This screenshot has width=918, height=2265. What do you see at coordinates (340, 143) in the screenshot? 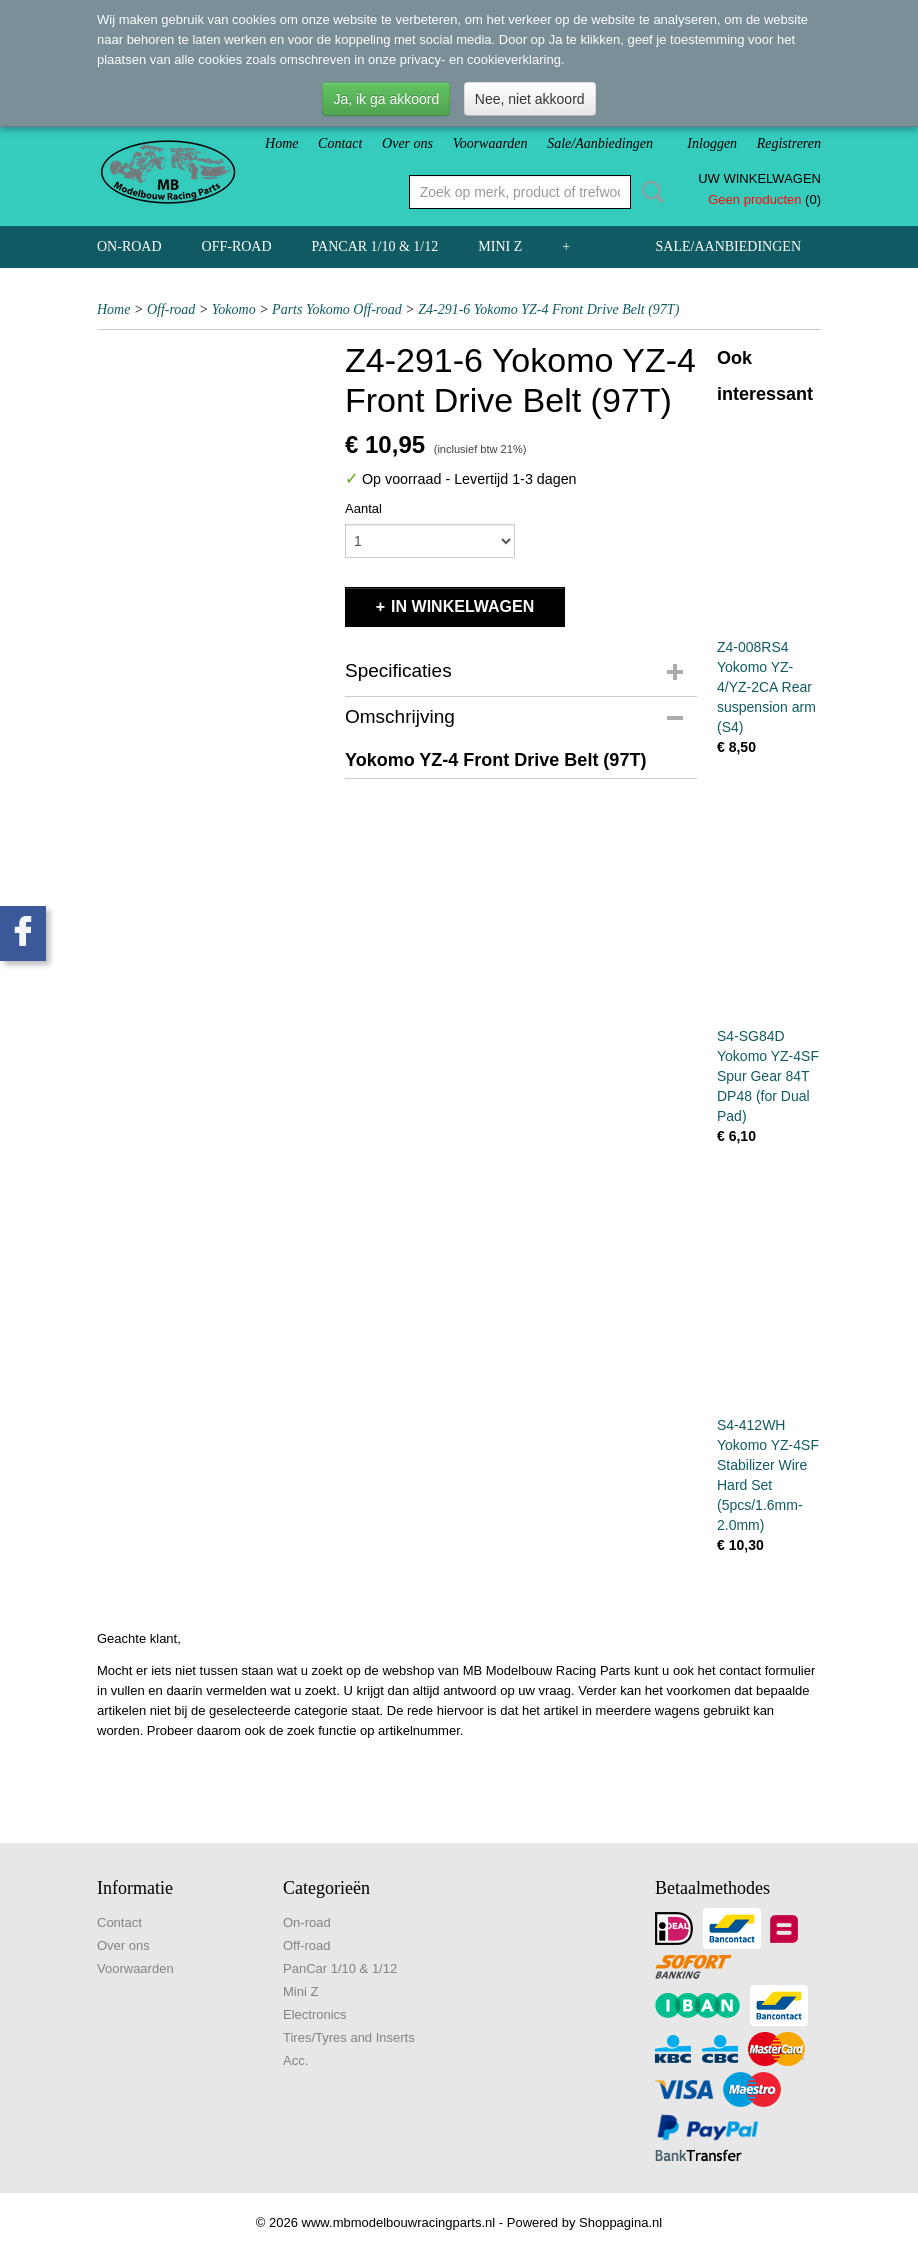
I see `Contact` at bounding box center [340, 143].